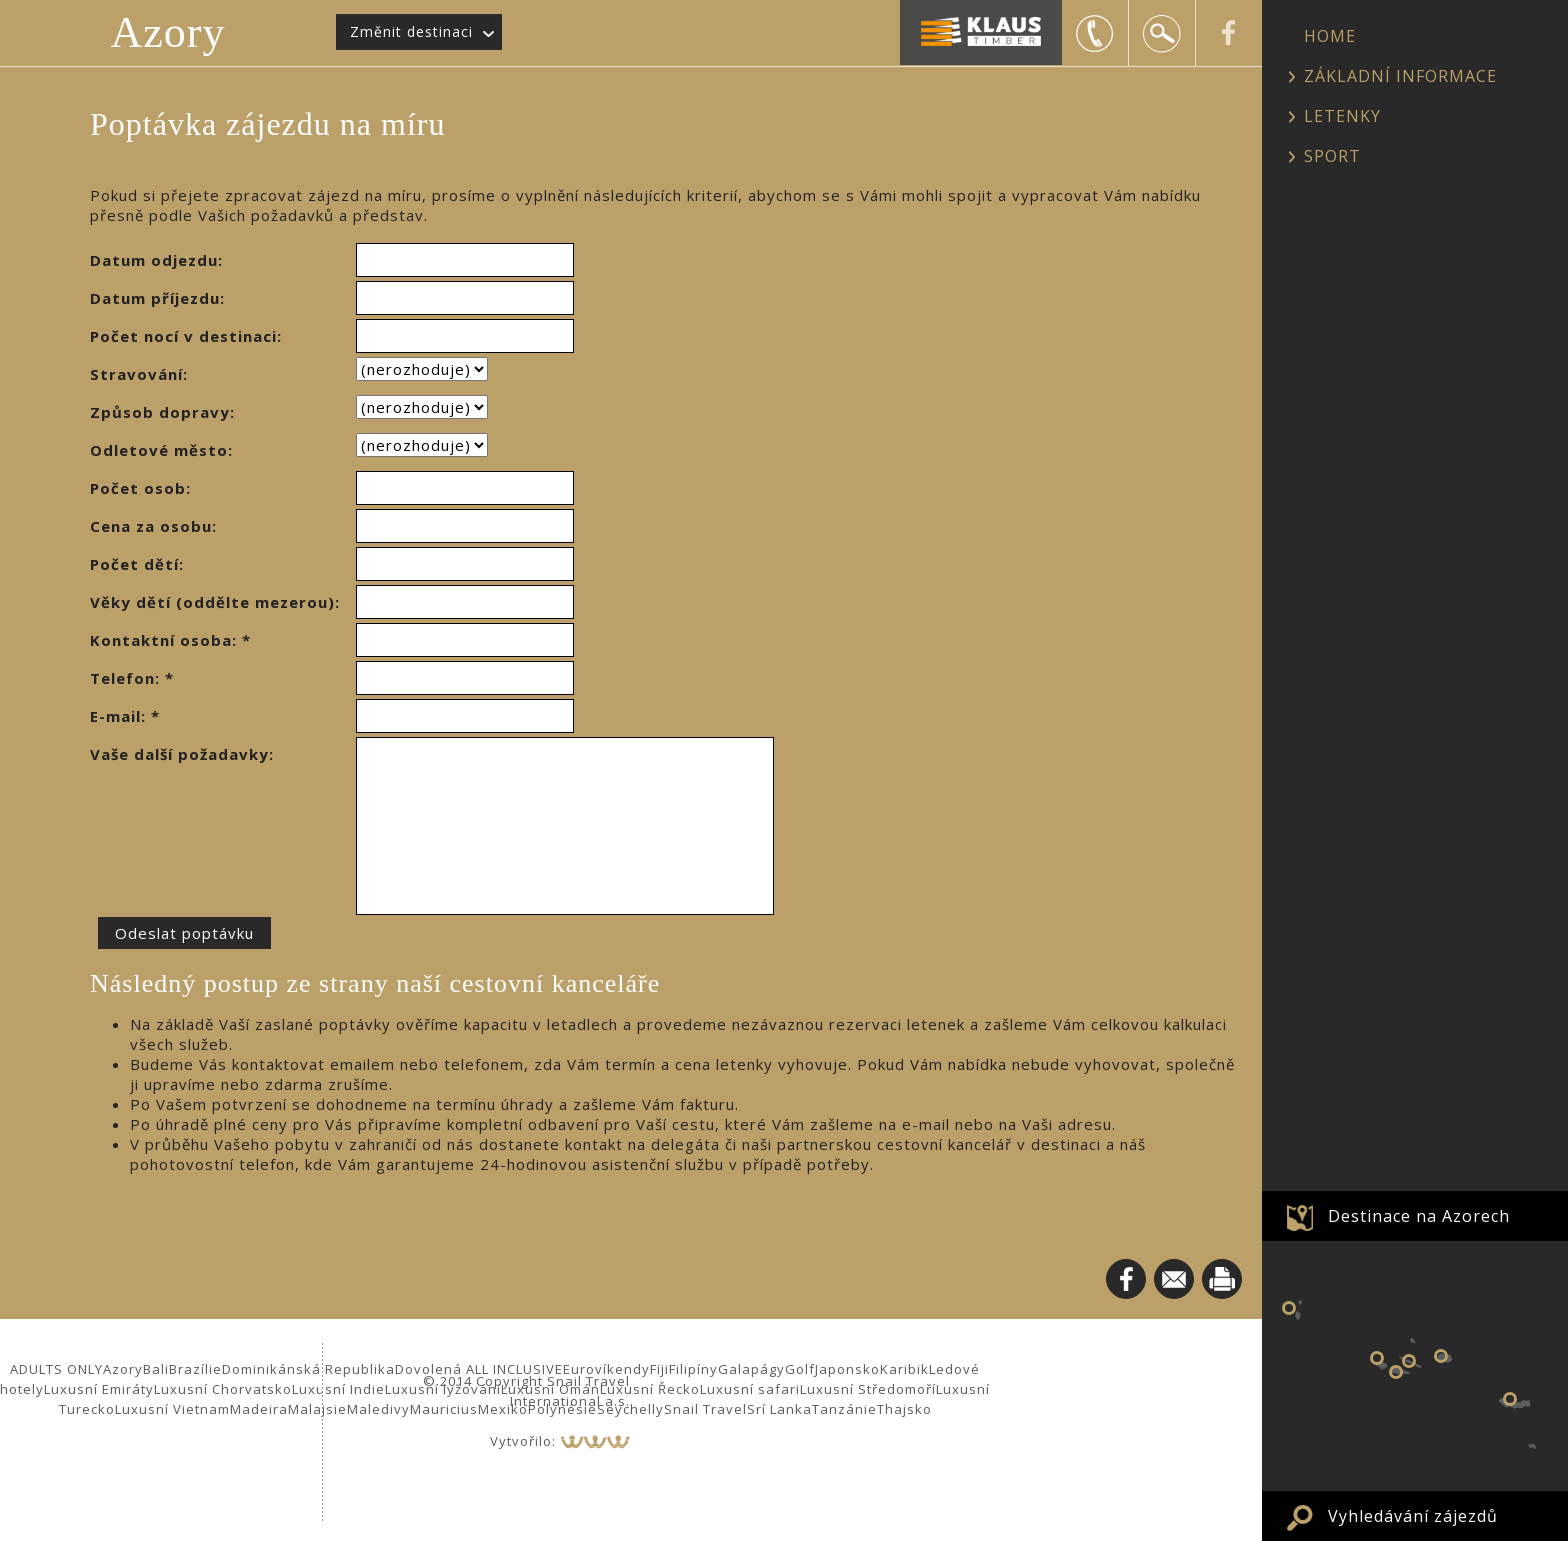 The height and width of the screenshot is (1541, 1568). I want to click on Ostrov Sao Jorge, so click(1409, 1361).